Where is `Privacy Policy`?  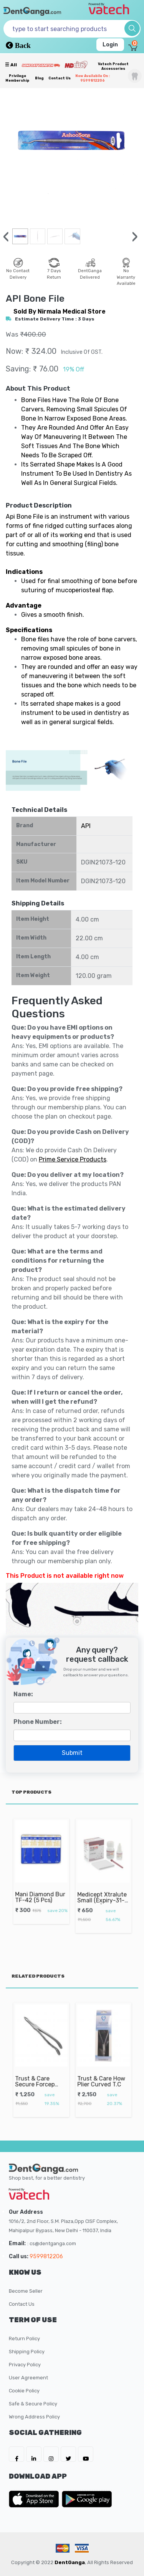
Privacy Policy is located at coordinates (25, 2364).